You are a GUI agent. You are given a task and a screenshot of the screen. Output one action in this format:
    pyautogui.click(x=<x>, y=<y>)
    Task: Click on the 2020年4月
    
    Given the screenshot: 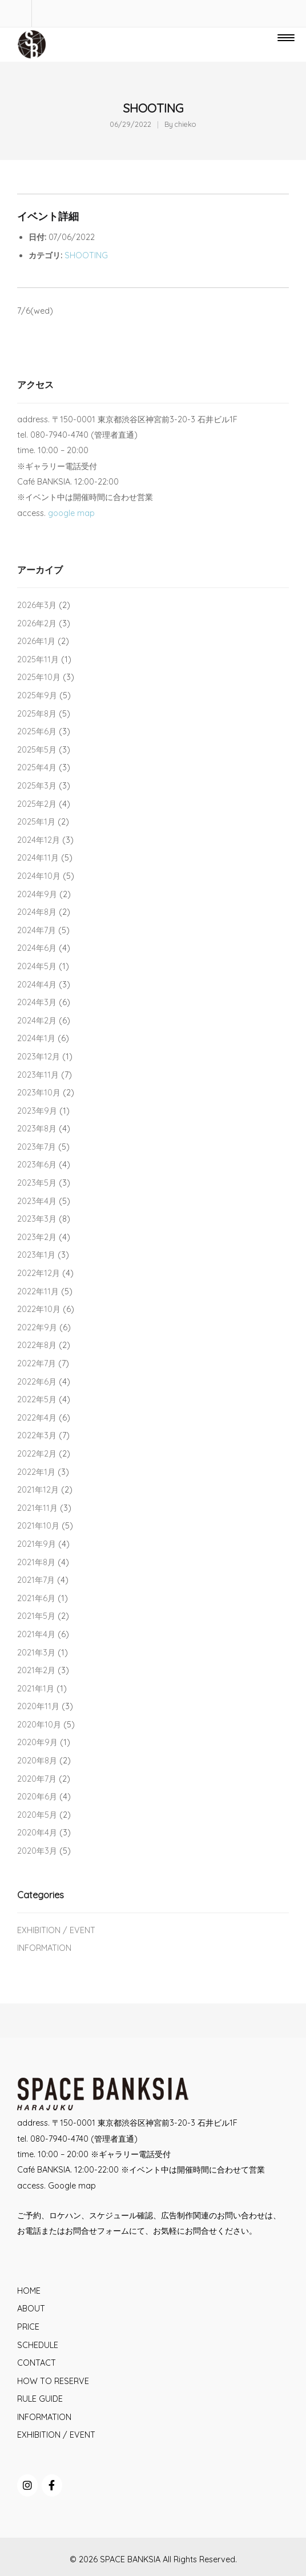 What is the action you would take?
    pyautogui.click(x=37, y=1832)
    